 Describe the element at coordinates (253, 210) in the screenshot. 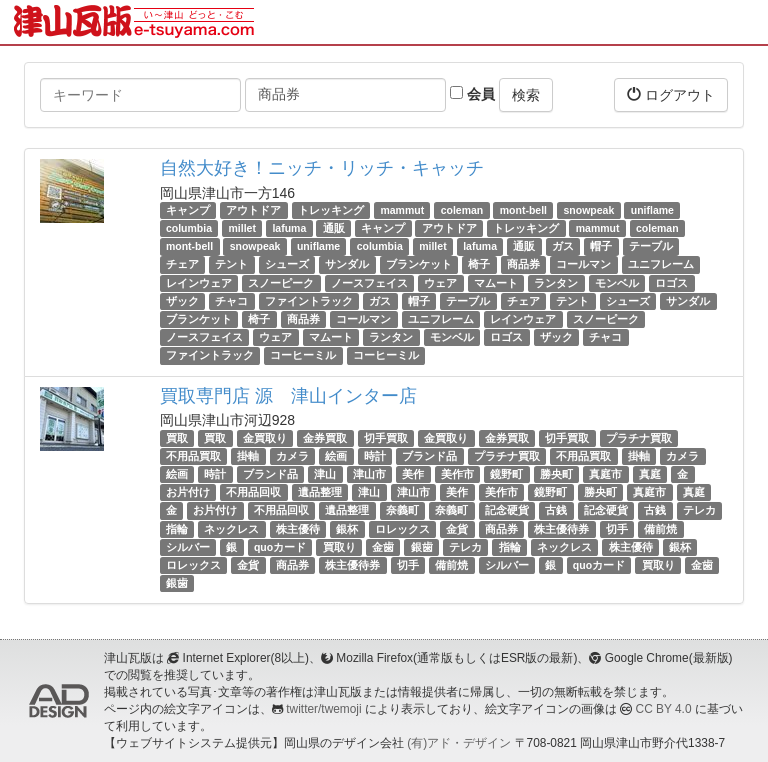

I see `アウトドア` at that location.